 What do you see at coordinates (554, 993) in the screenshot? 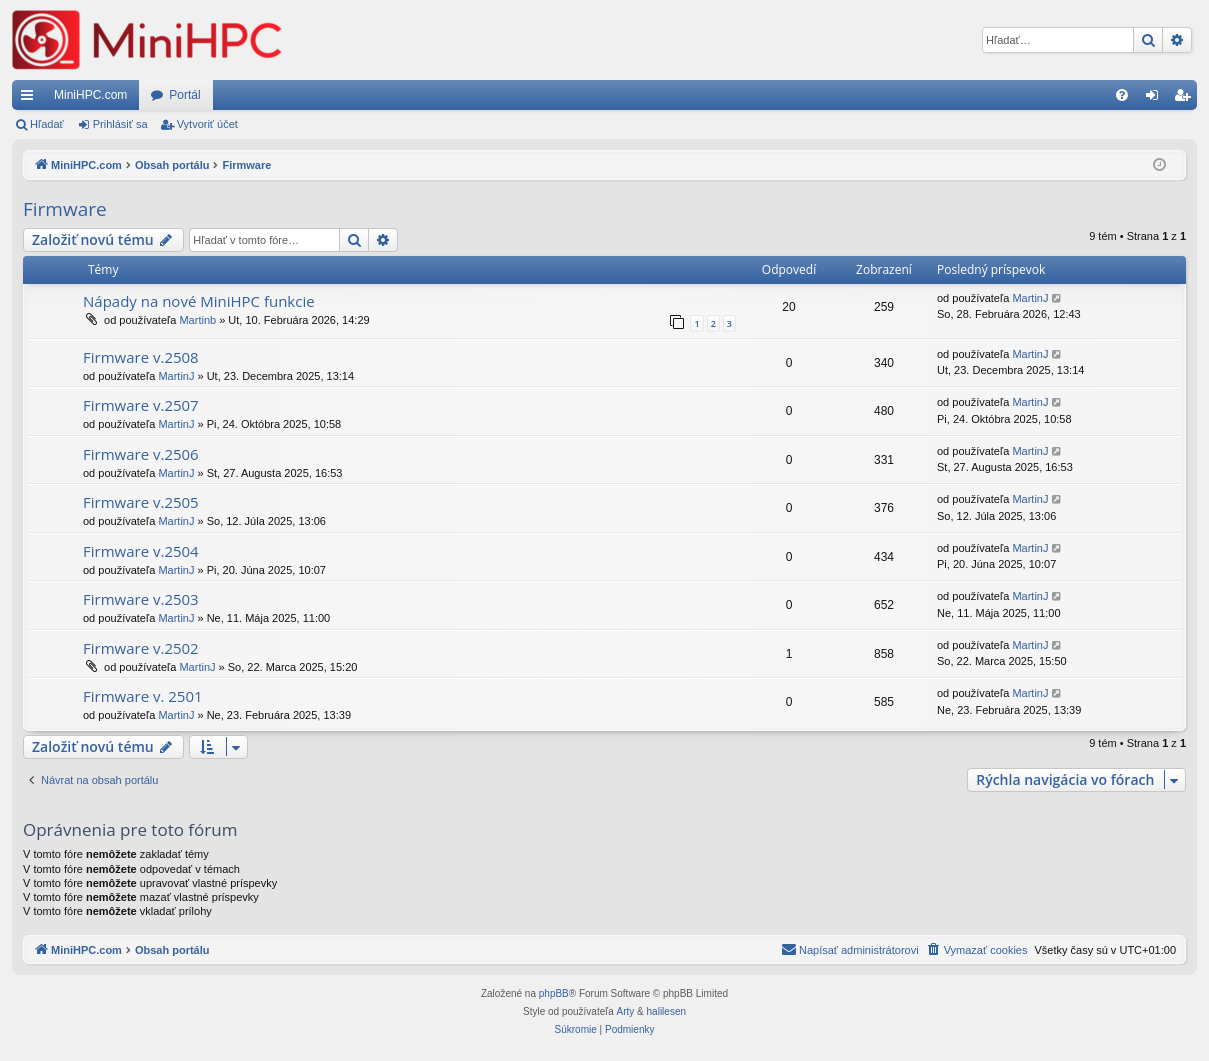
I see `phpBB` at bounding box center [554, 993].